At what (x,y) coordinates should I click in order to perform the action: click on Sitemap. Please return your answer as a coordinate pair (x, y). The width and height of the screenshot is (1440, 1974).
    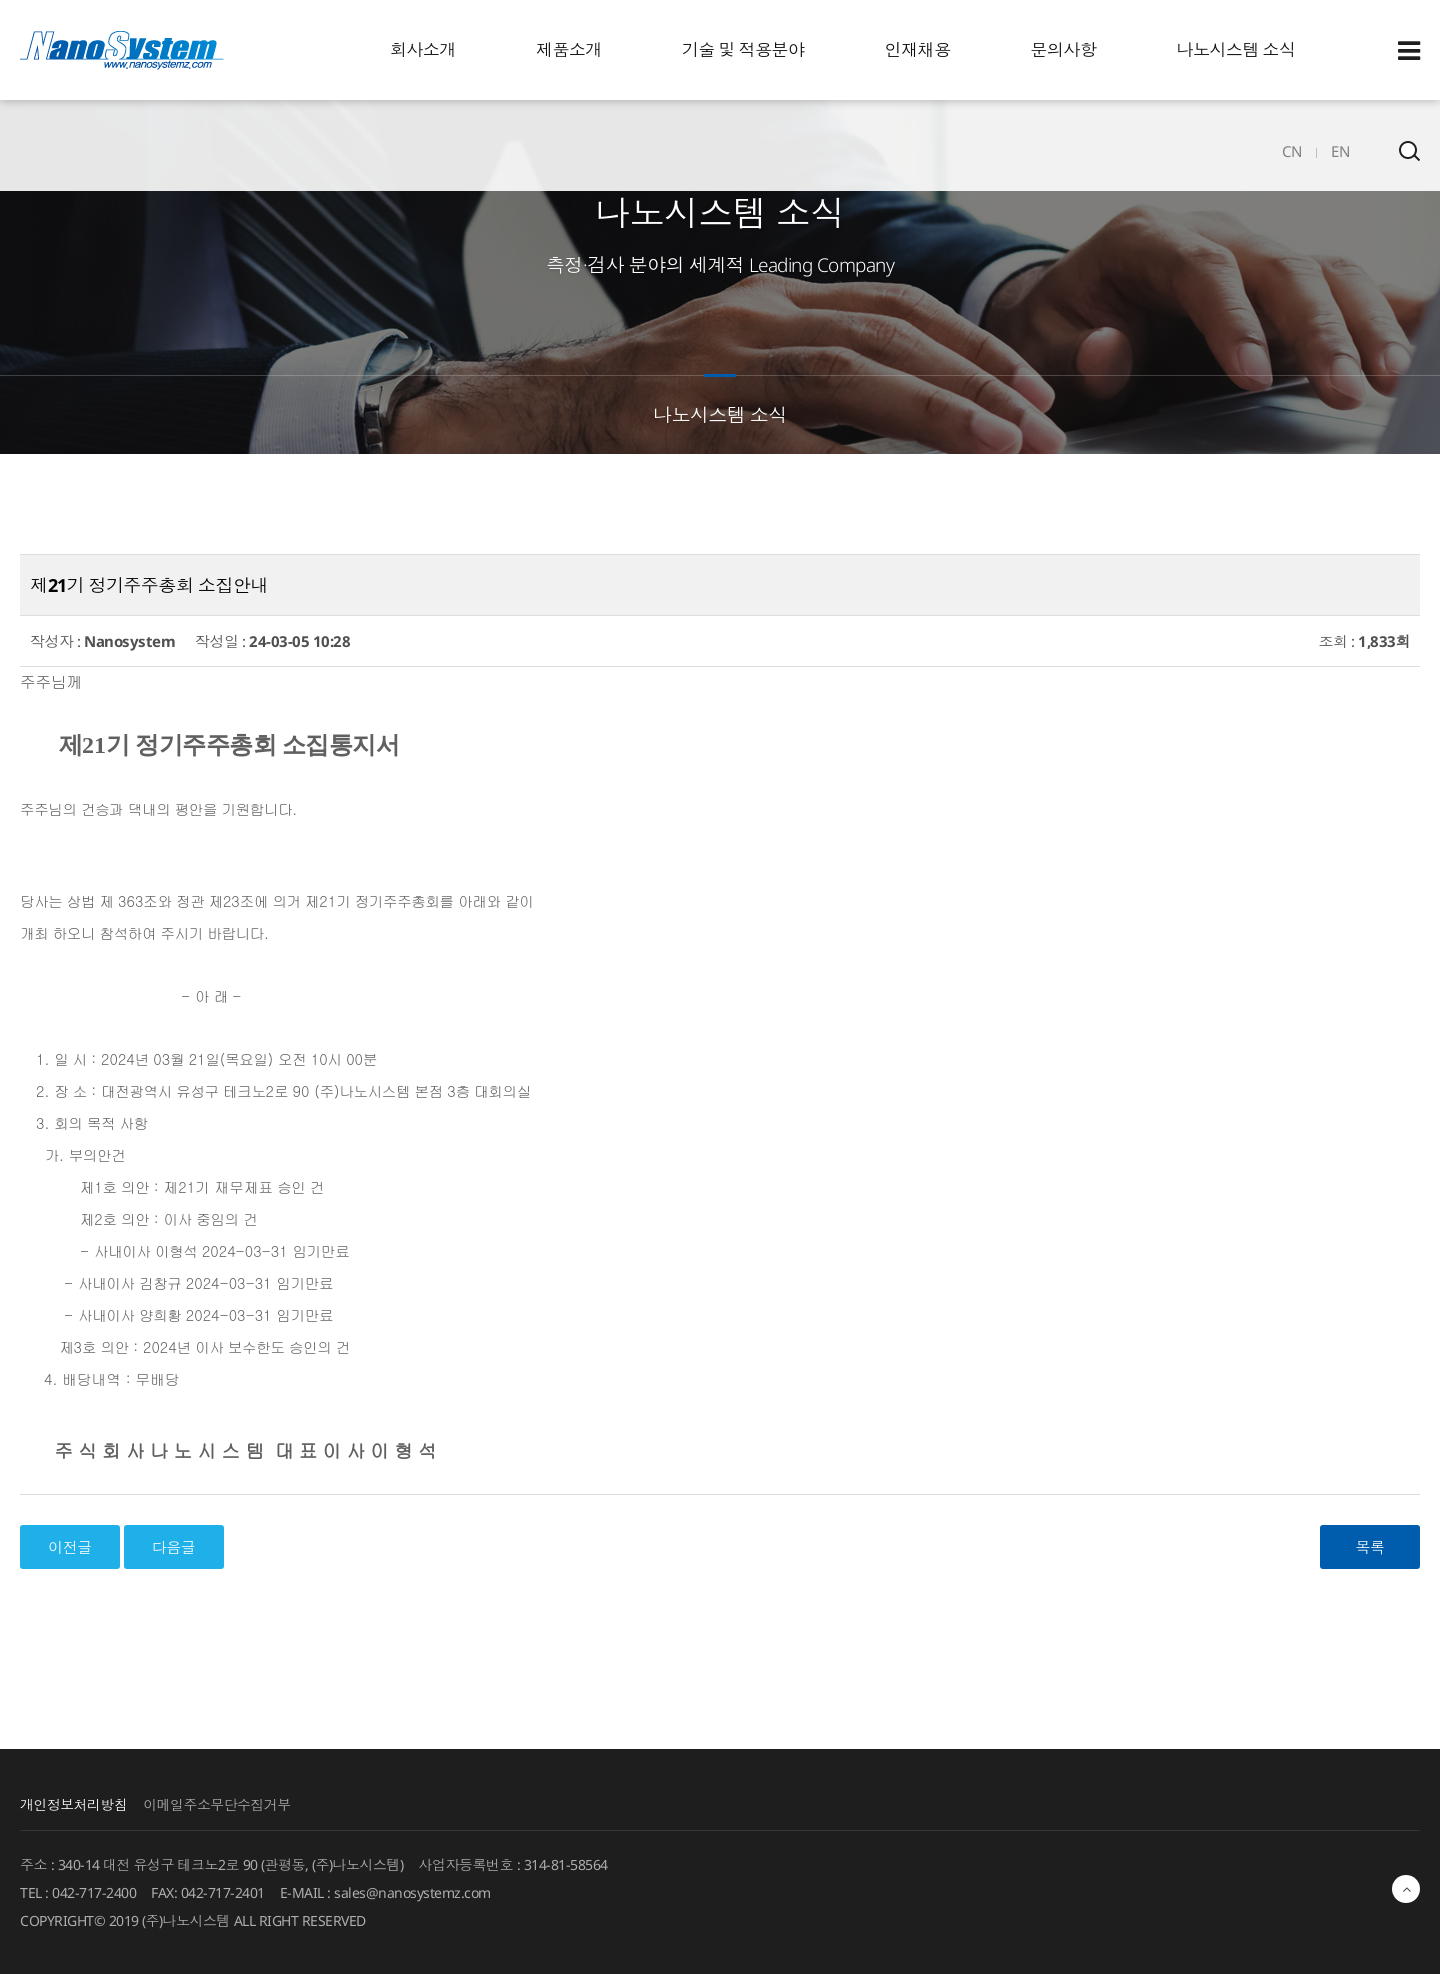
    Looking at the image, I should click on (1409, 51).